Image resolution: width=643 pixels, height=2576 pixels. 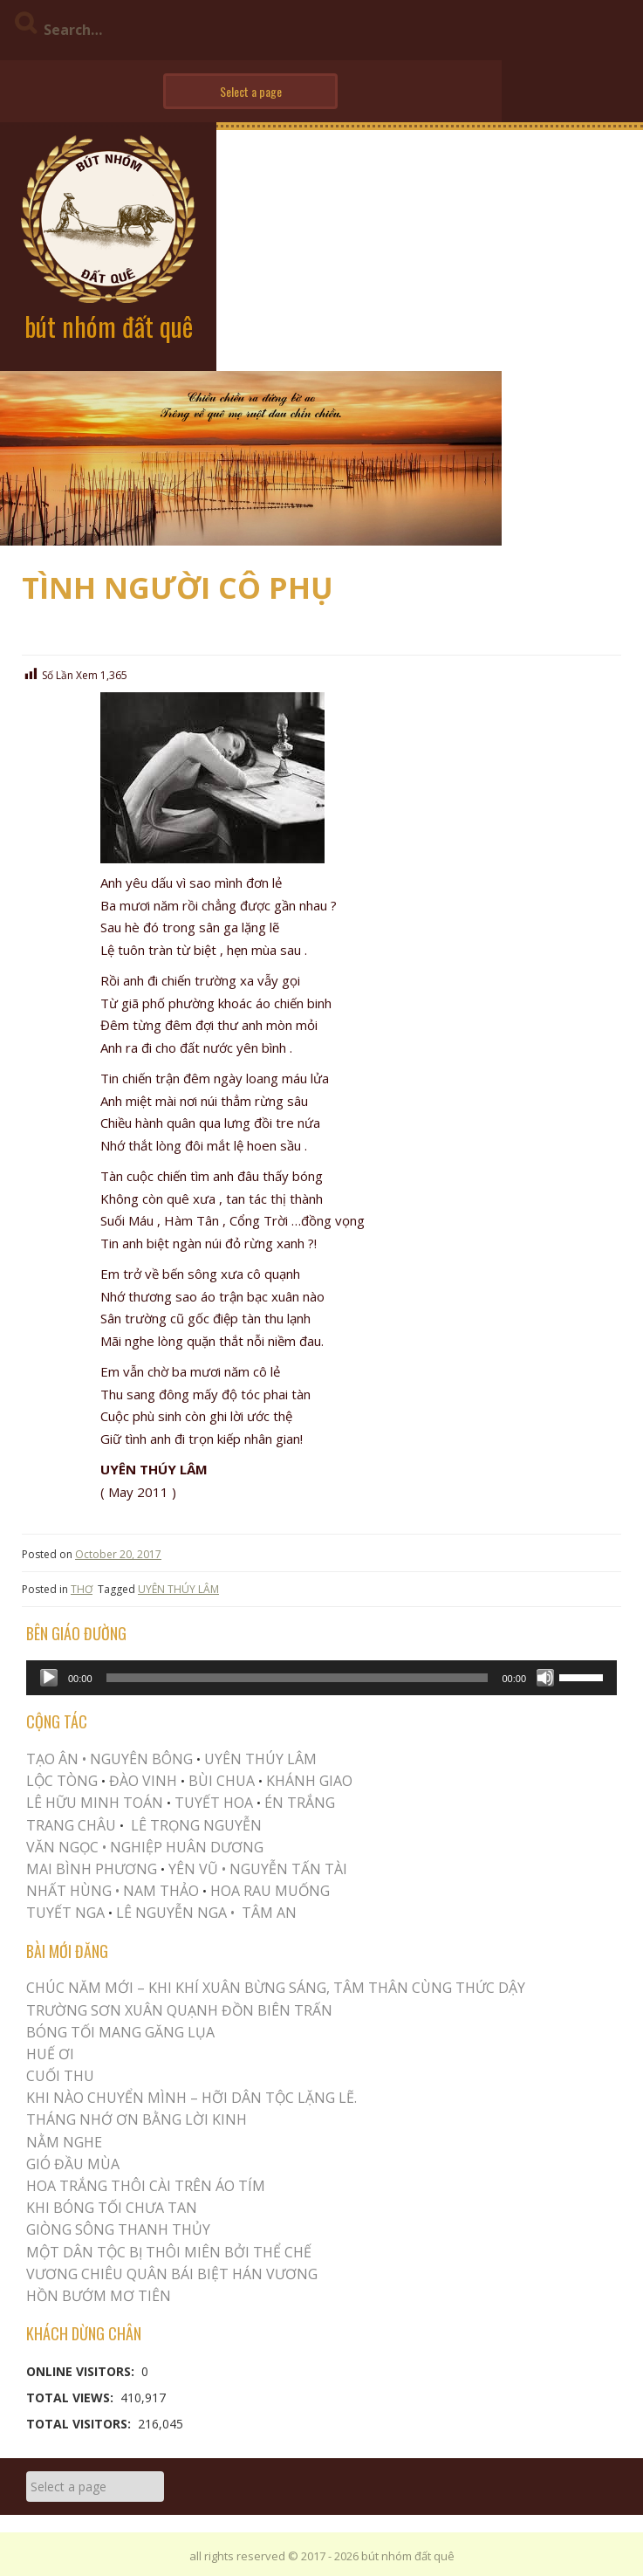 I want to click on NGUYÊN BÔNG, so click(x=141, y=1759).